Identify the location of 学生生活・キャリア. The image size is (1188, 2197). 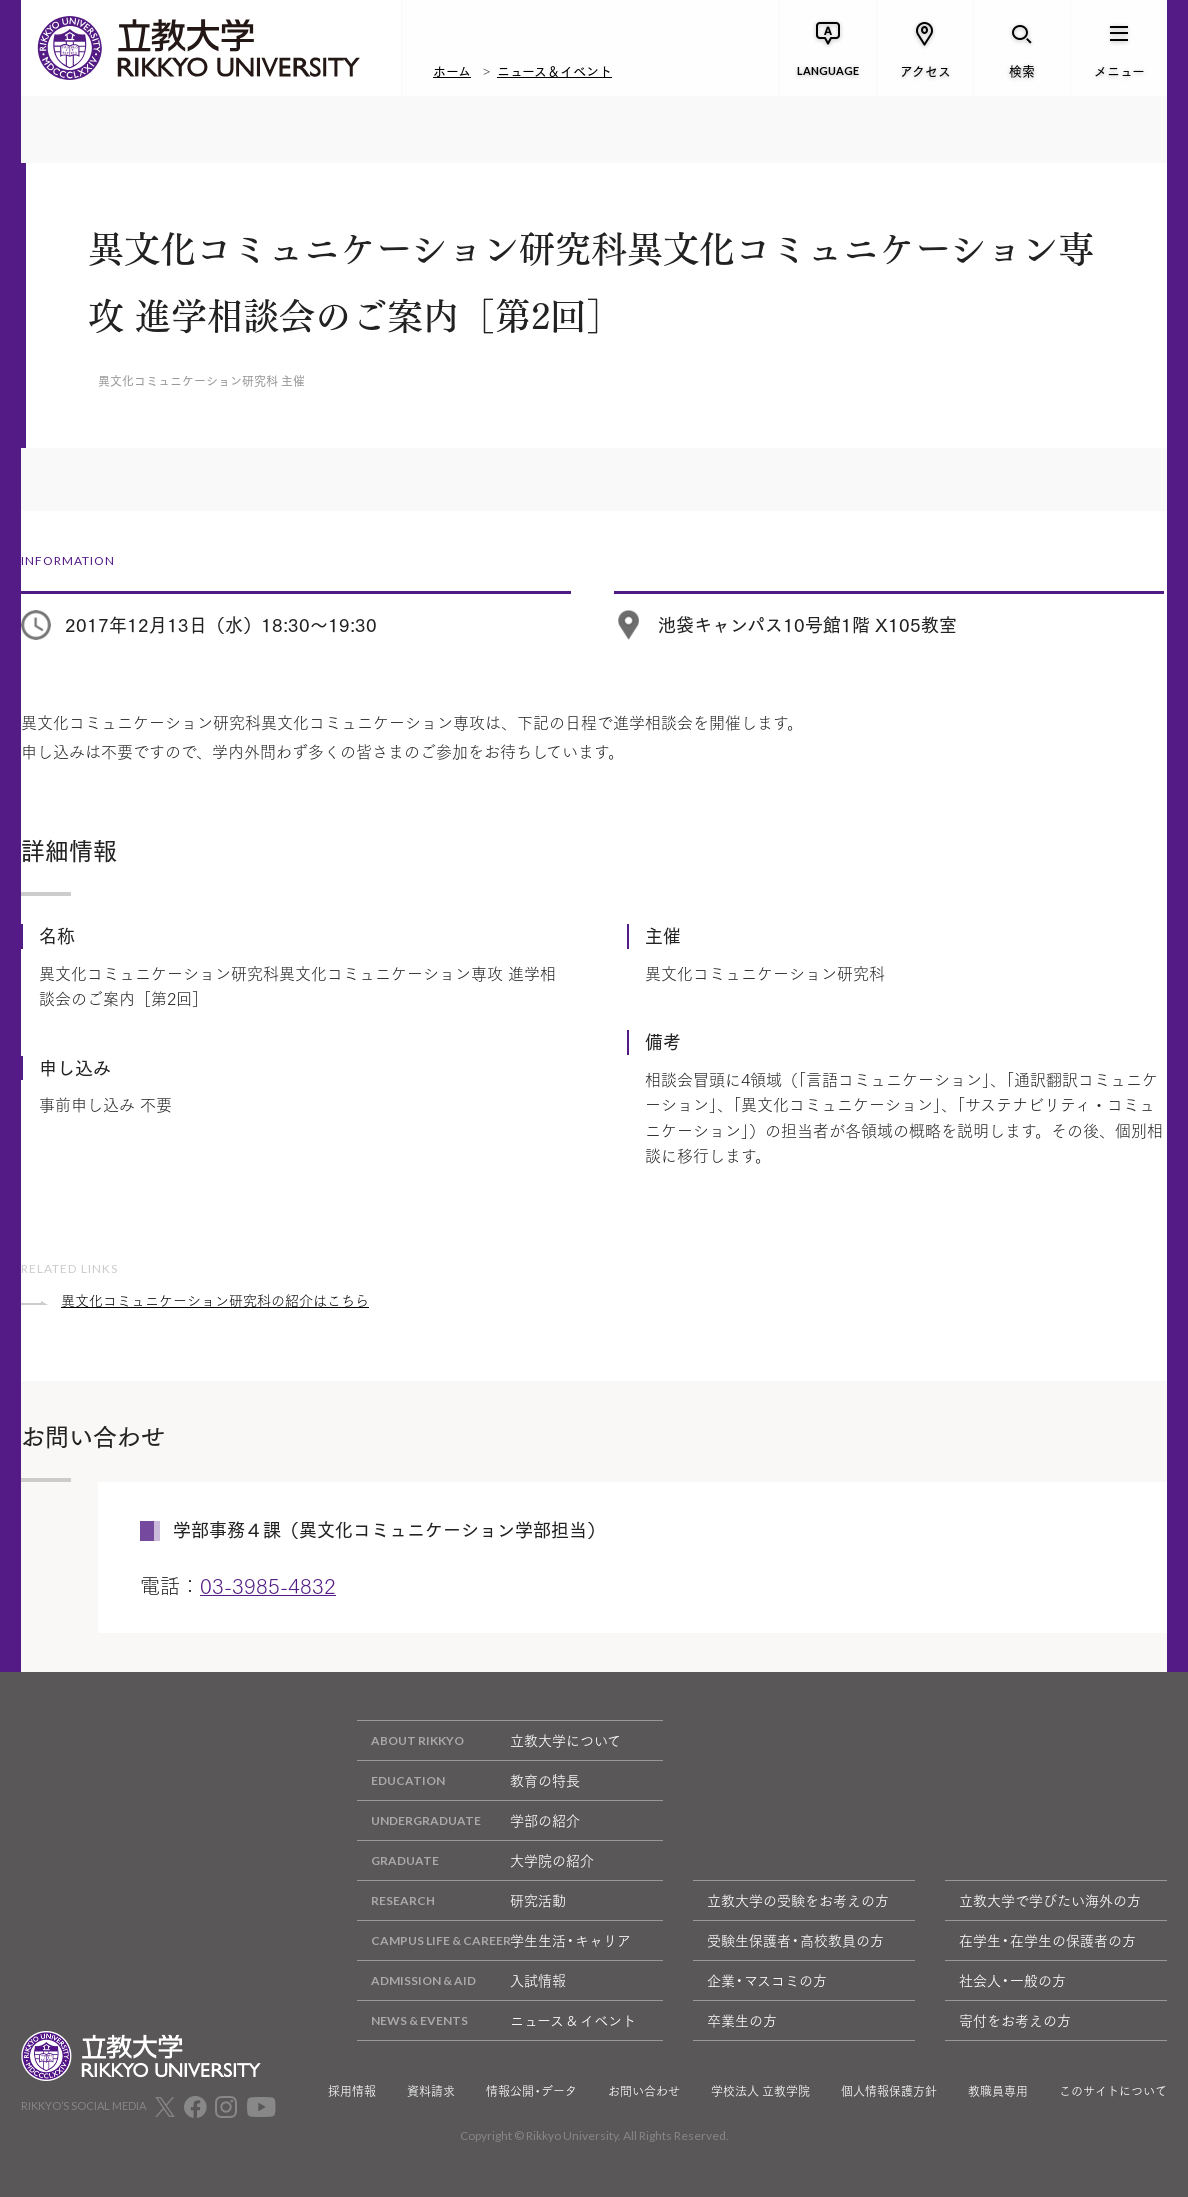
(494, 1940).